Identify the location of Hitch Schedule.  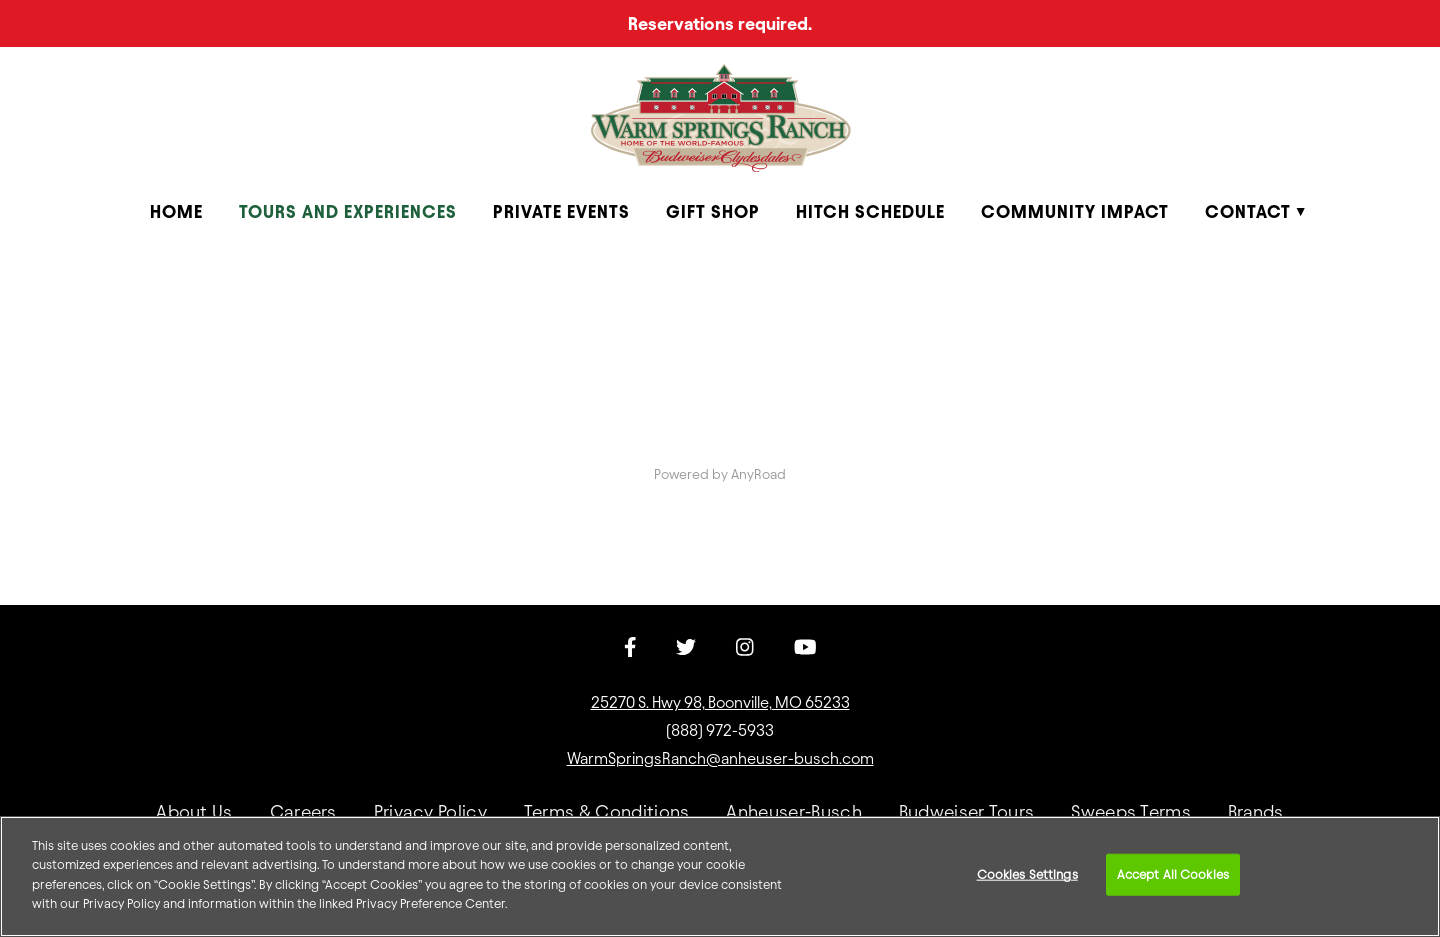
(870, 211).